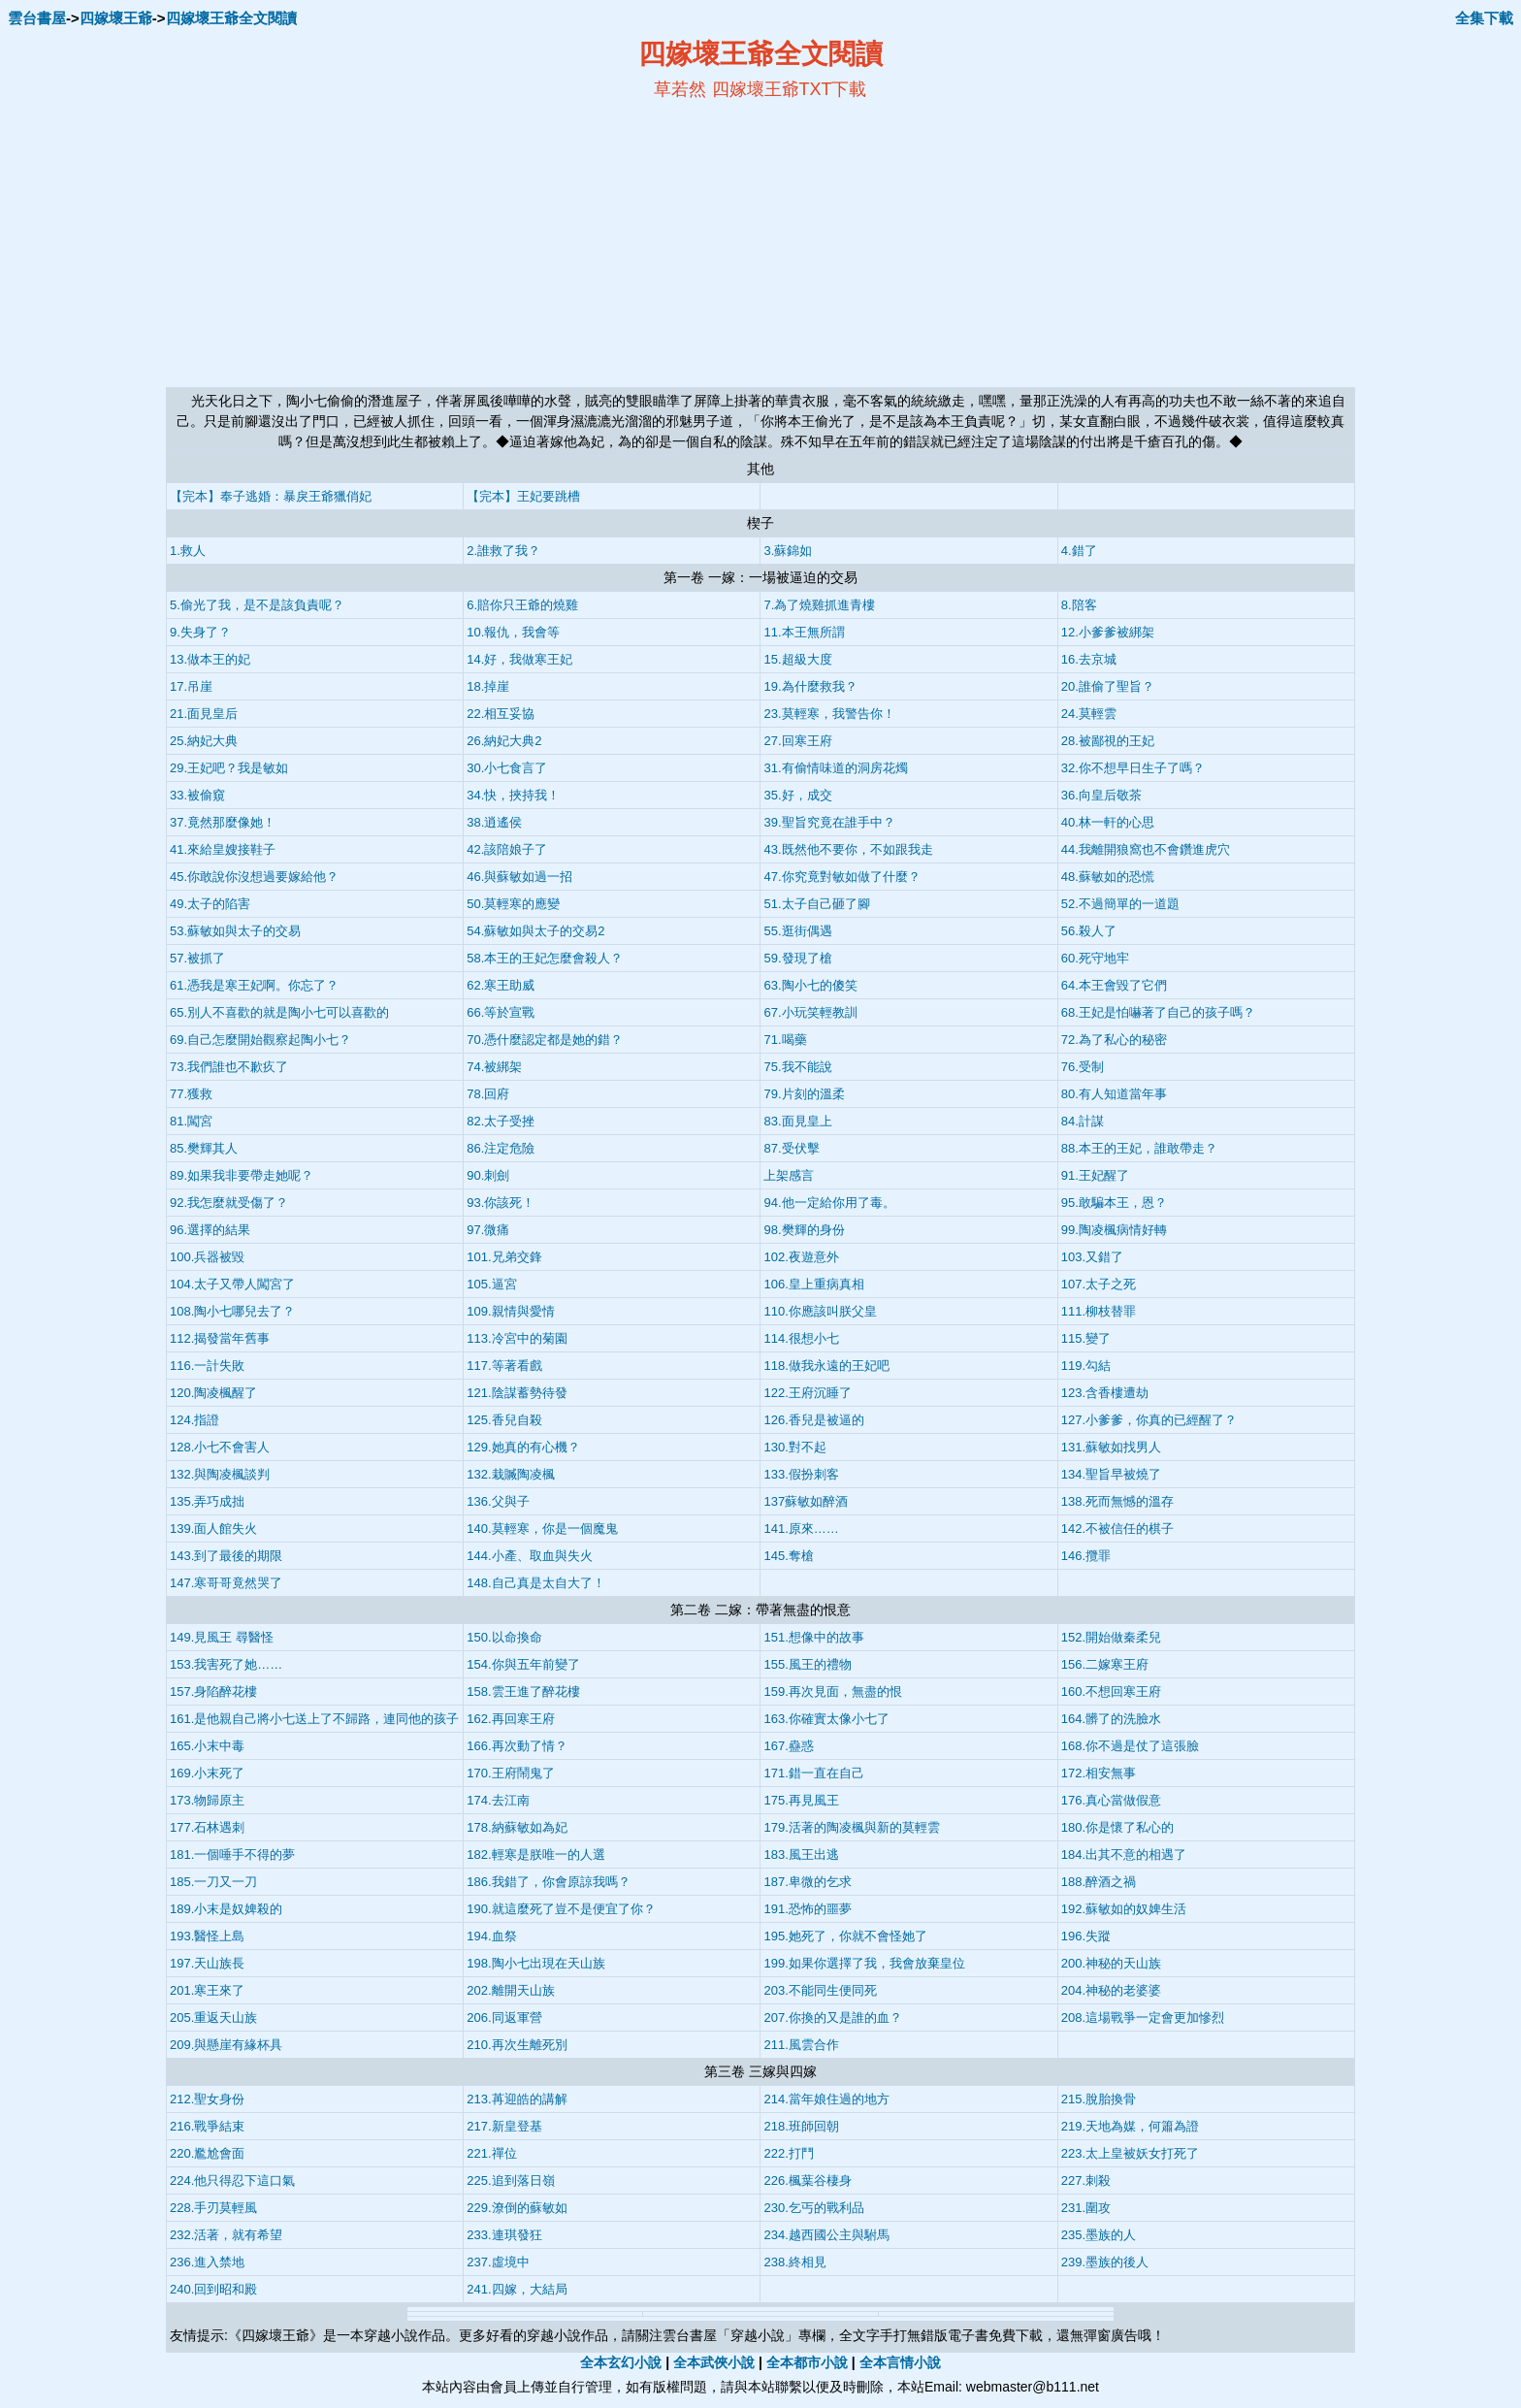 The height and width of the screenshot is (2408, 1521). I want to click on 7.為了燒雞抓進青樓, so click(819, 605).